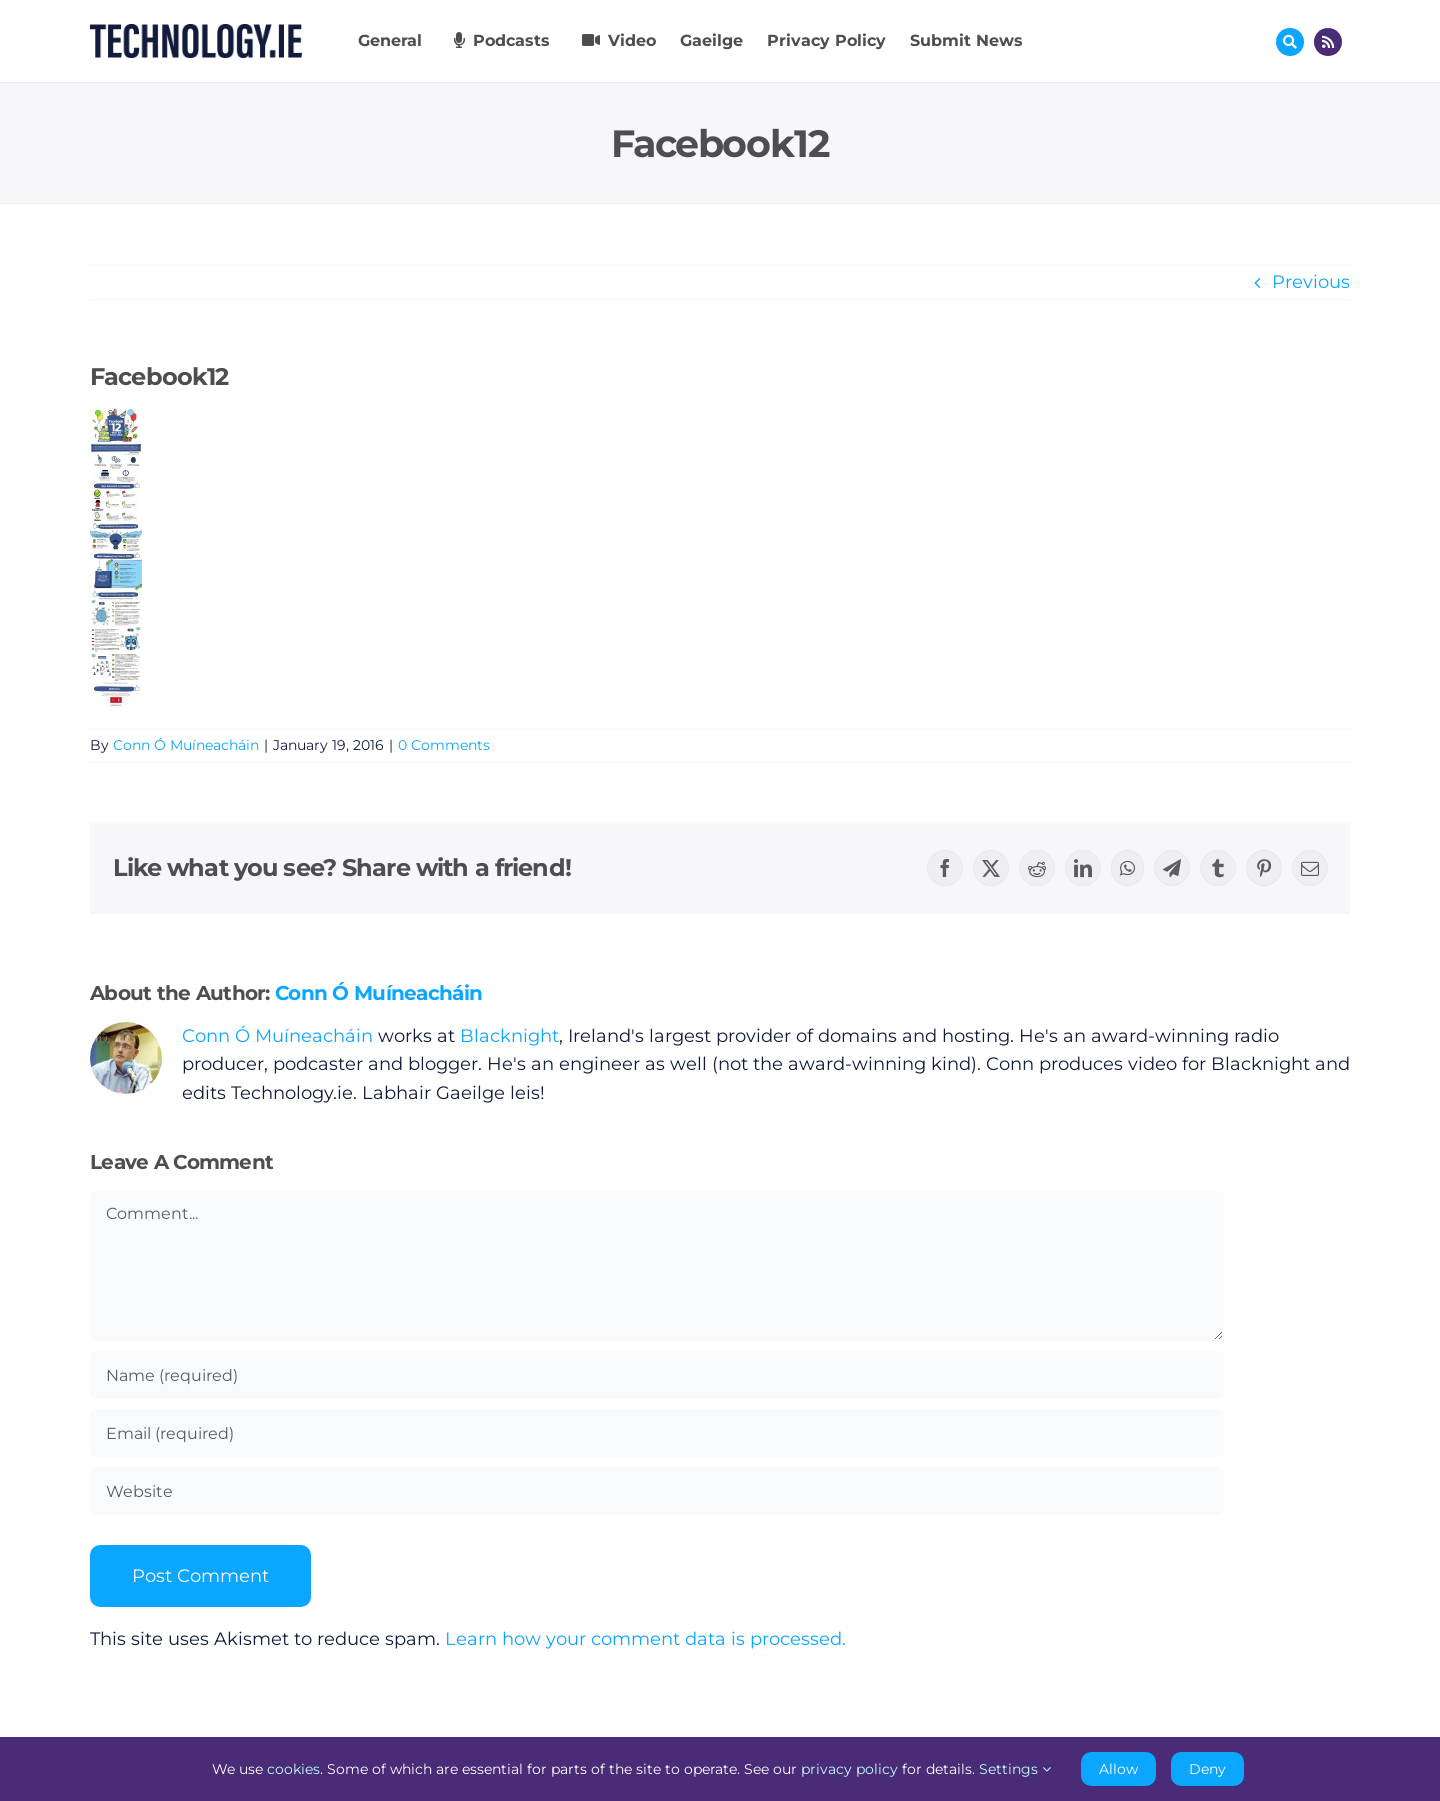 The width and height of the screenshot is (1440, 1801). What do you see at coordinates (1311, 282) in the screenshot?
I see `Previous` at bounding box center [1311, 282].